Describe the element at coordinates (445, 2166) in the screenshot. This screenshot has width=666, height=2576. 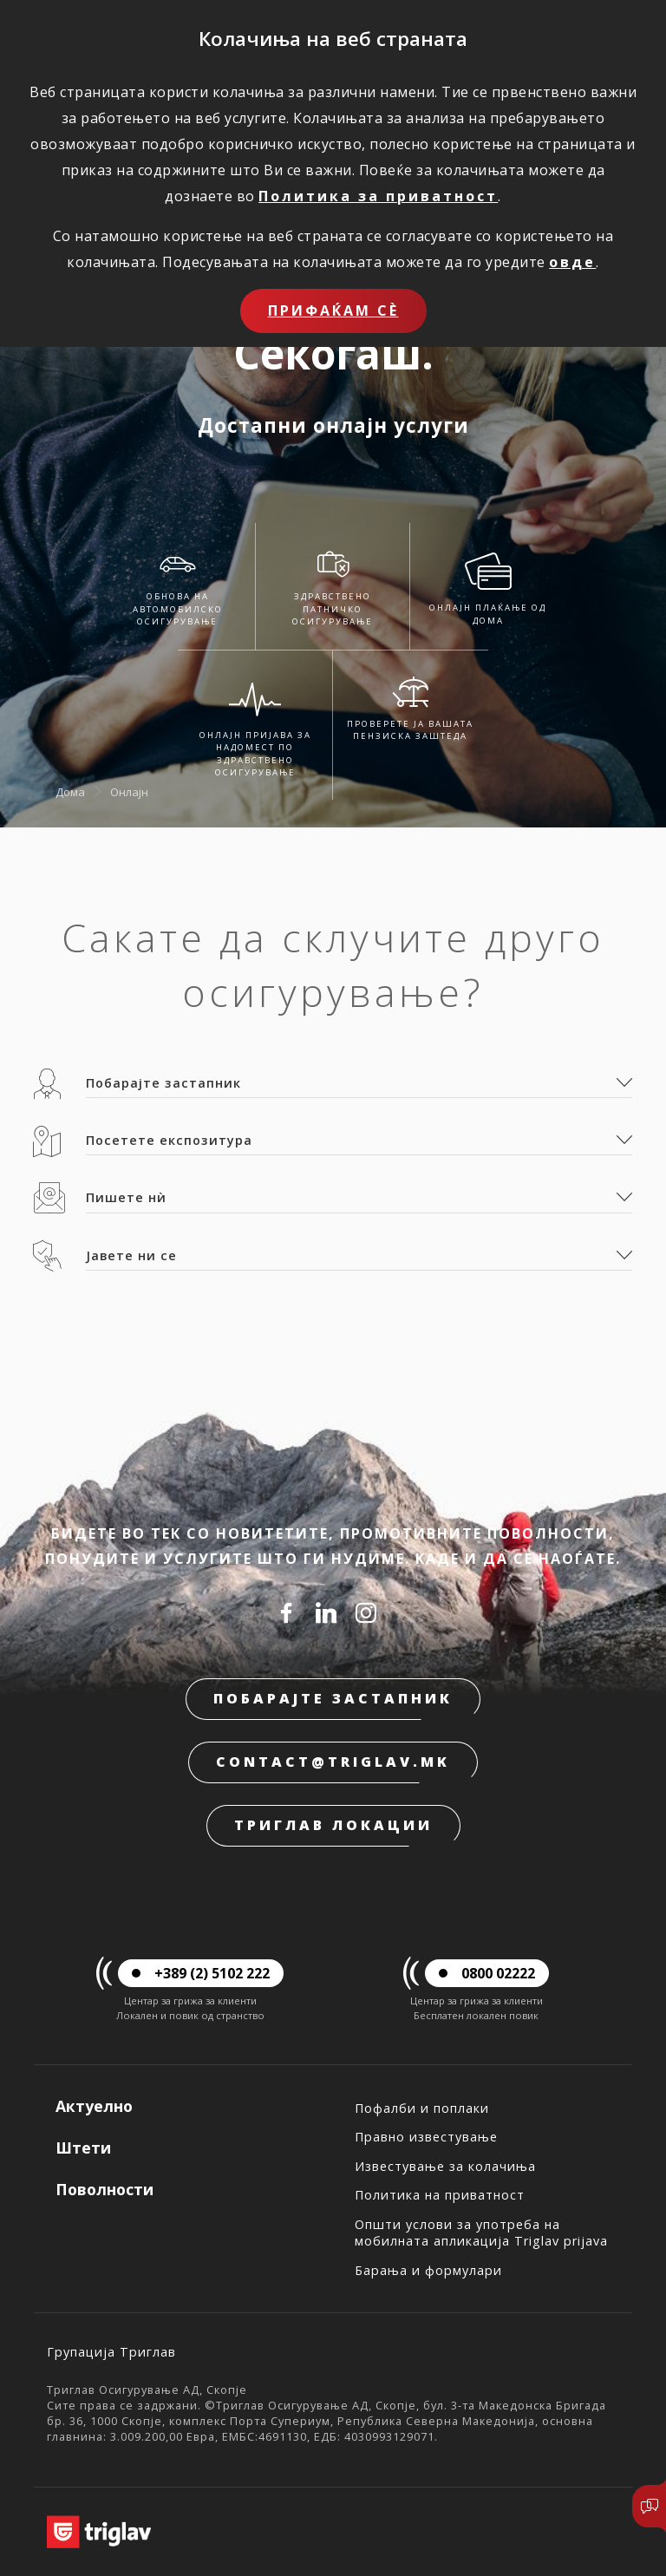
I see `Известување за колачиња` at that location.